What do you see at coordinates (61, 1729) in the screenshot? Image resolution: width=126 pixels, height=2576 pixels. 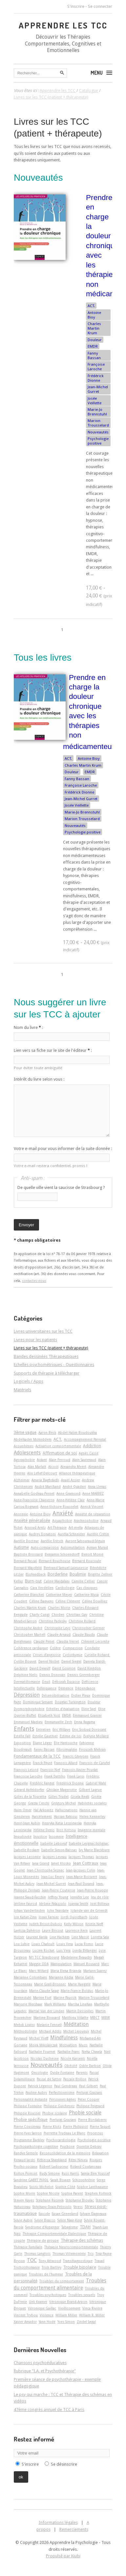 I see `Eric Willaye` at bounding box center [61, 1729].